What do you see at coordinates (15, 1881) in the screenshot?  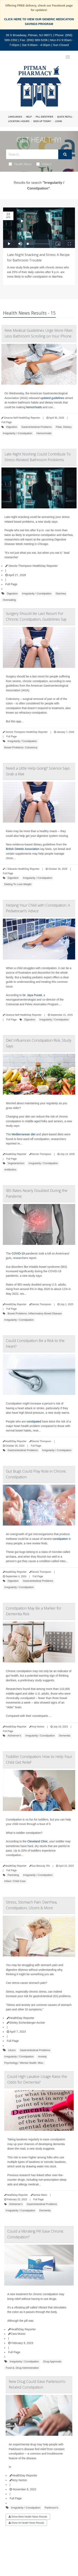 I see `Infant / Child Care` at bounding box center [15, 1881].